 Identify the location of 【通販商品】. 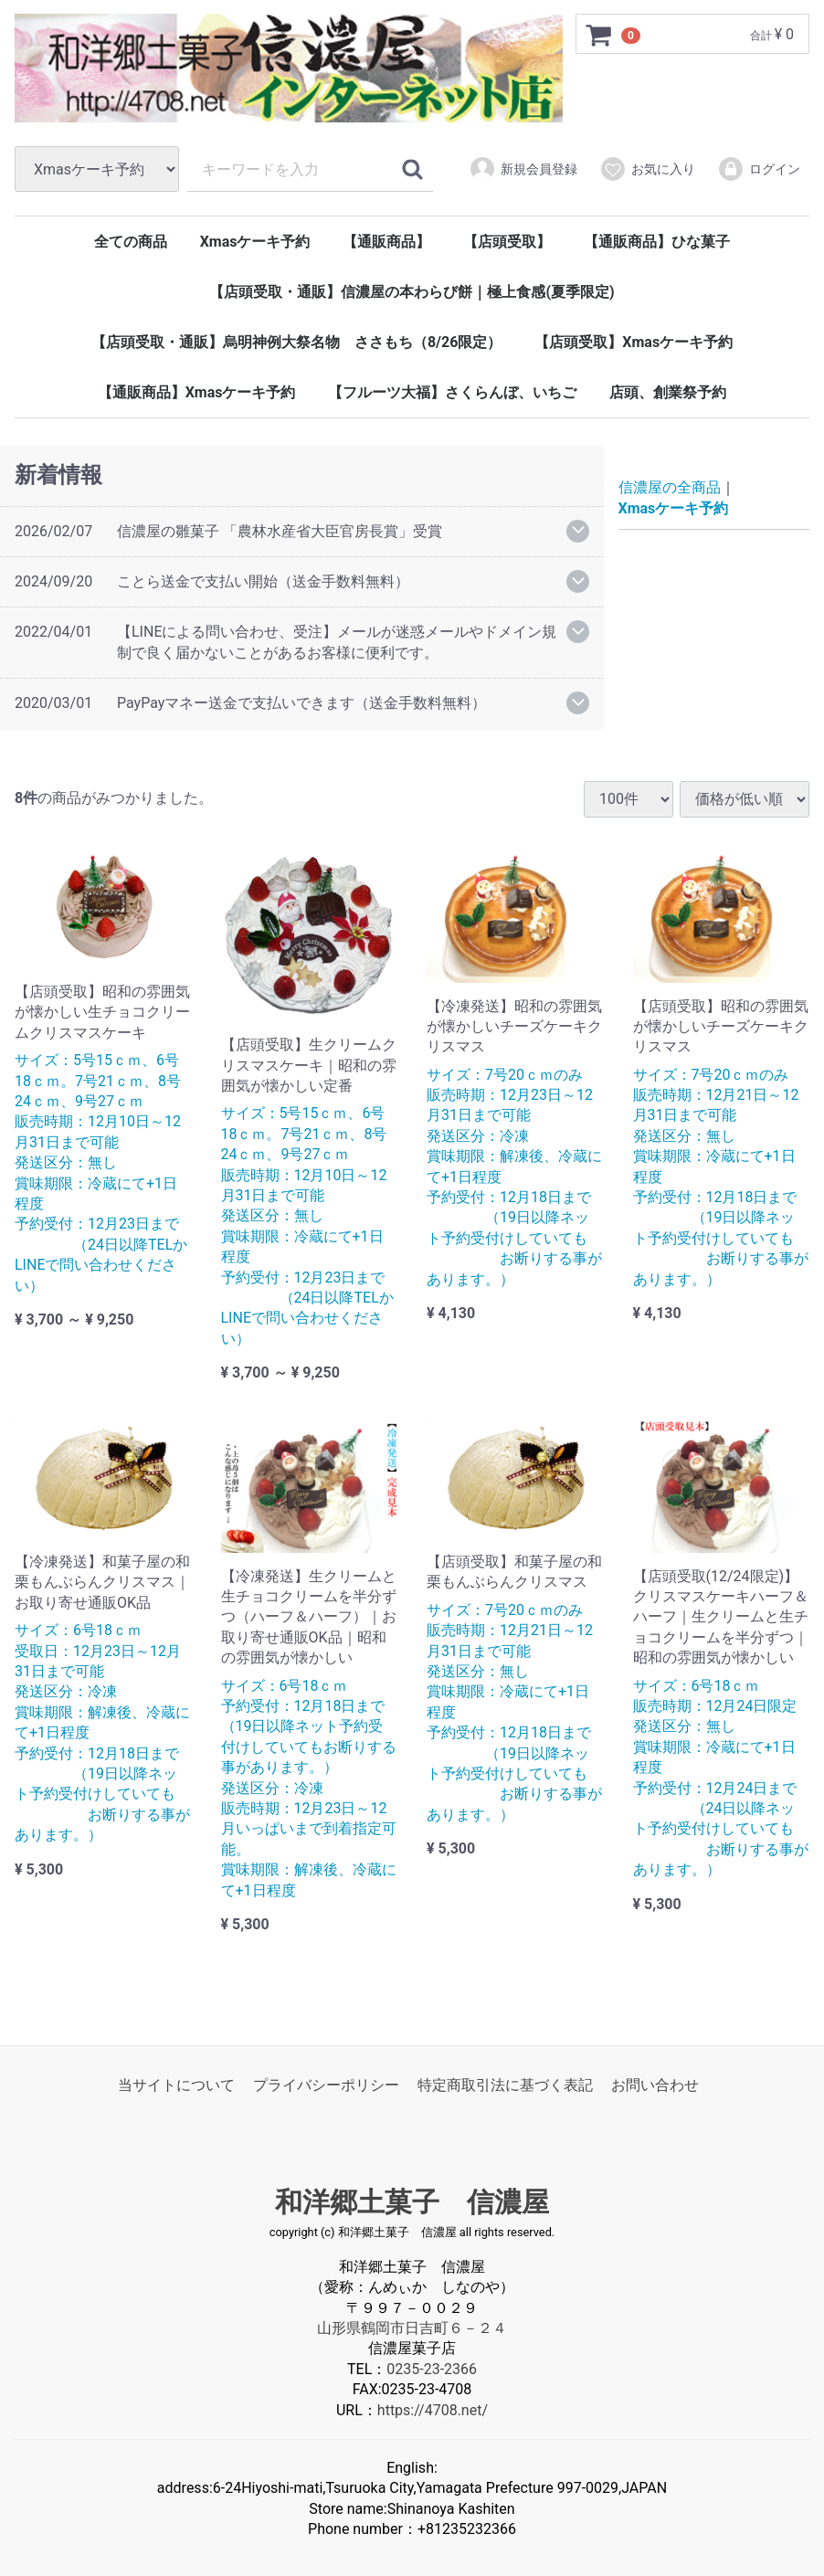
(386, 241).